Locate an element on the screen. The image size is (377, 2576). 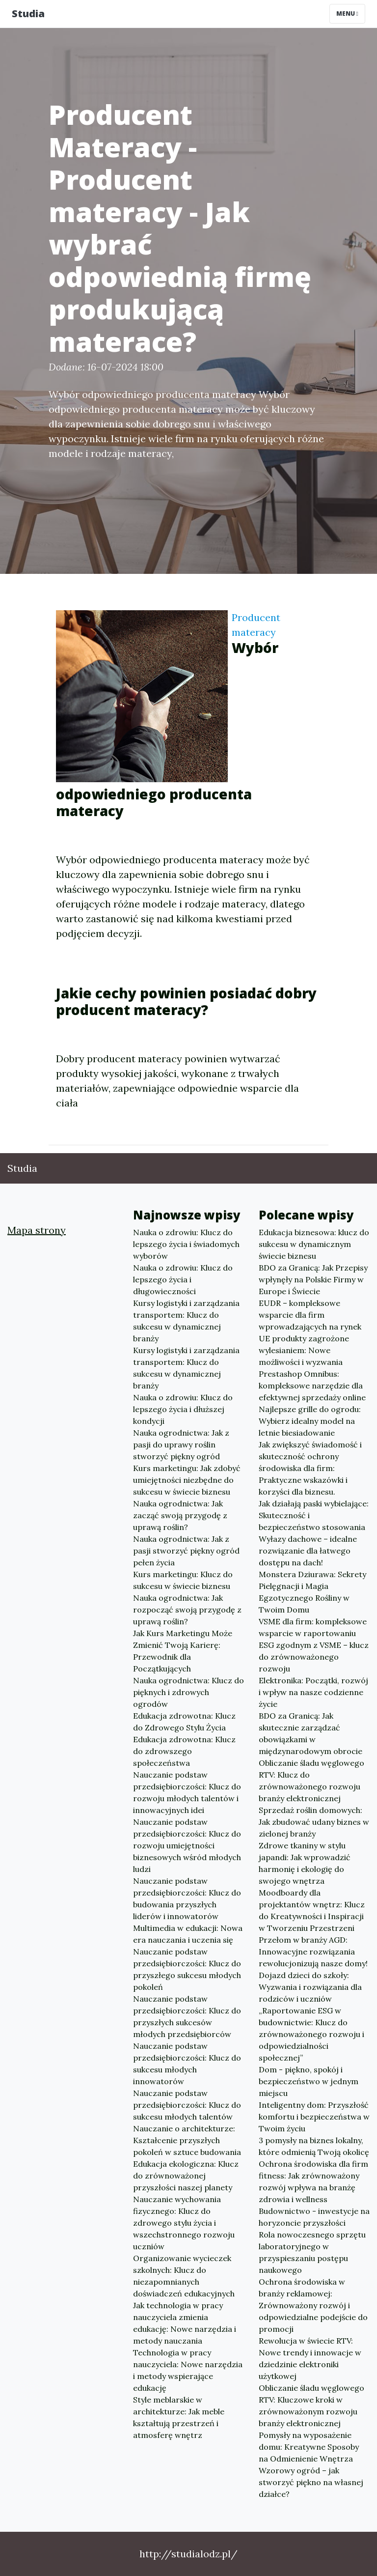
Dom - piękno, spokój i bezpieczeństwo w jednym miejscu is located at coordinates (308, 2081).